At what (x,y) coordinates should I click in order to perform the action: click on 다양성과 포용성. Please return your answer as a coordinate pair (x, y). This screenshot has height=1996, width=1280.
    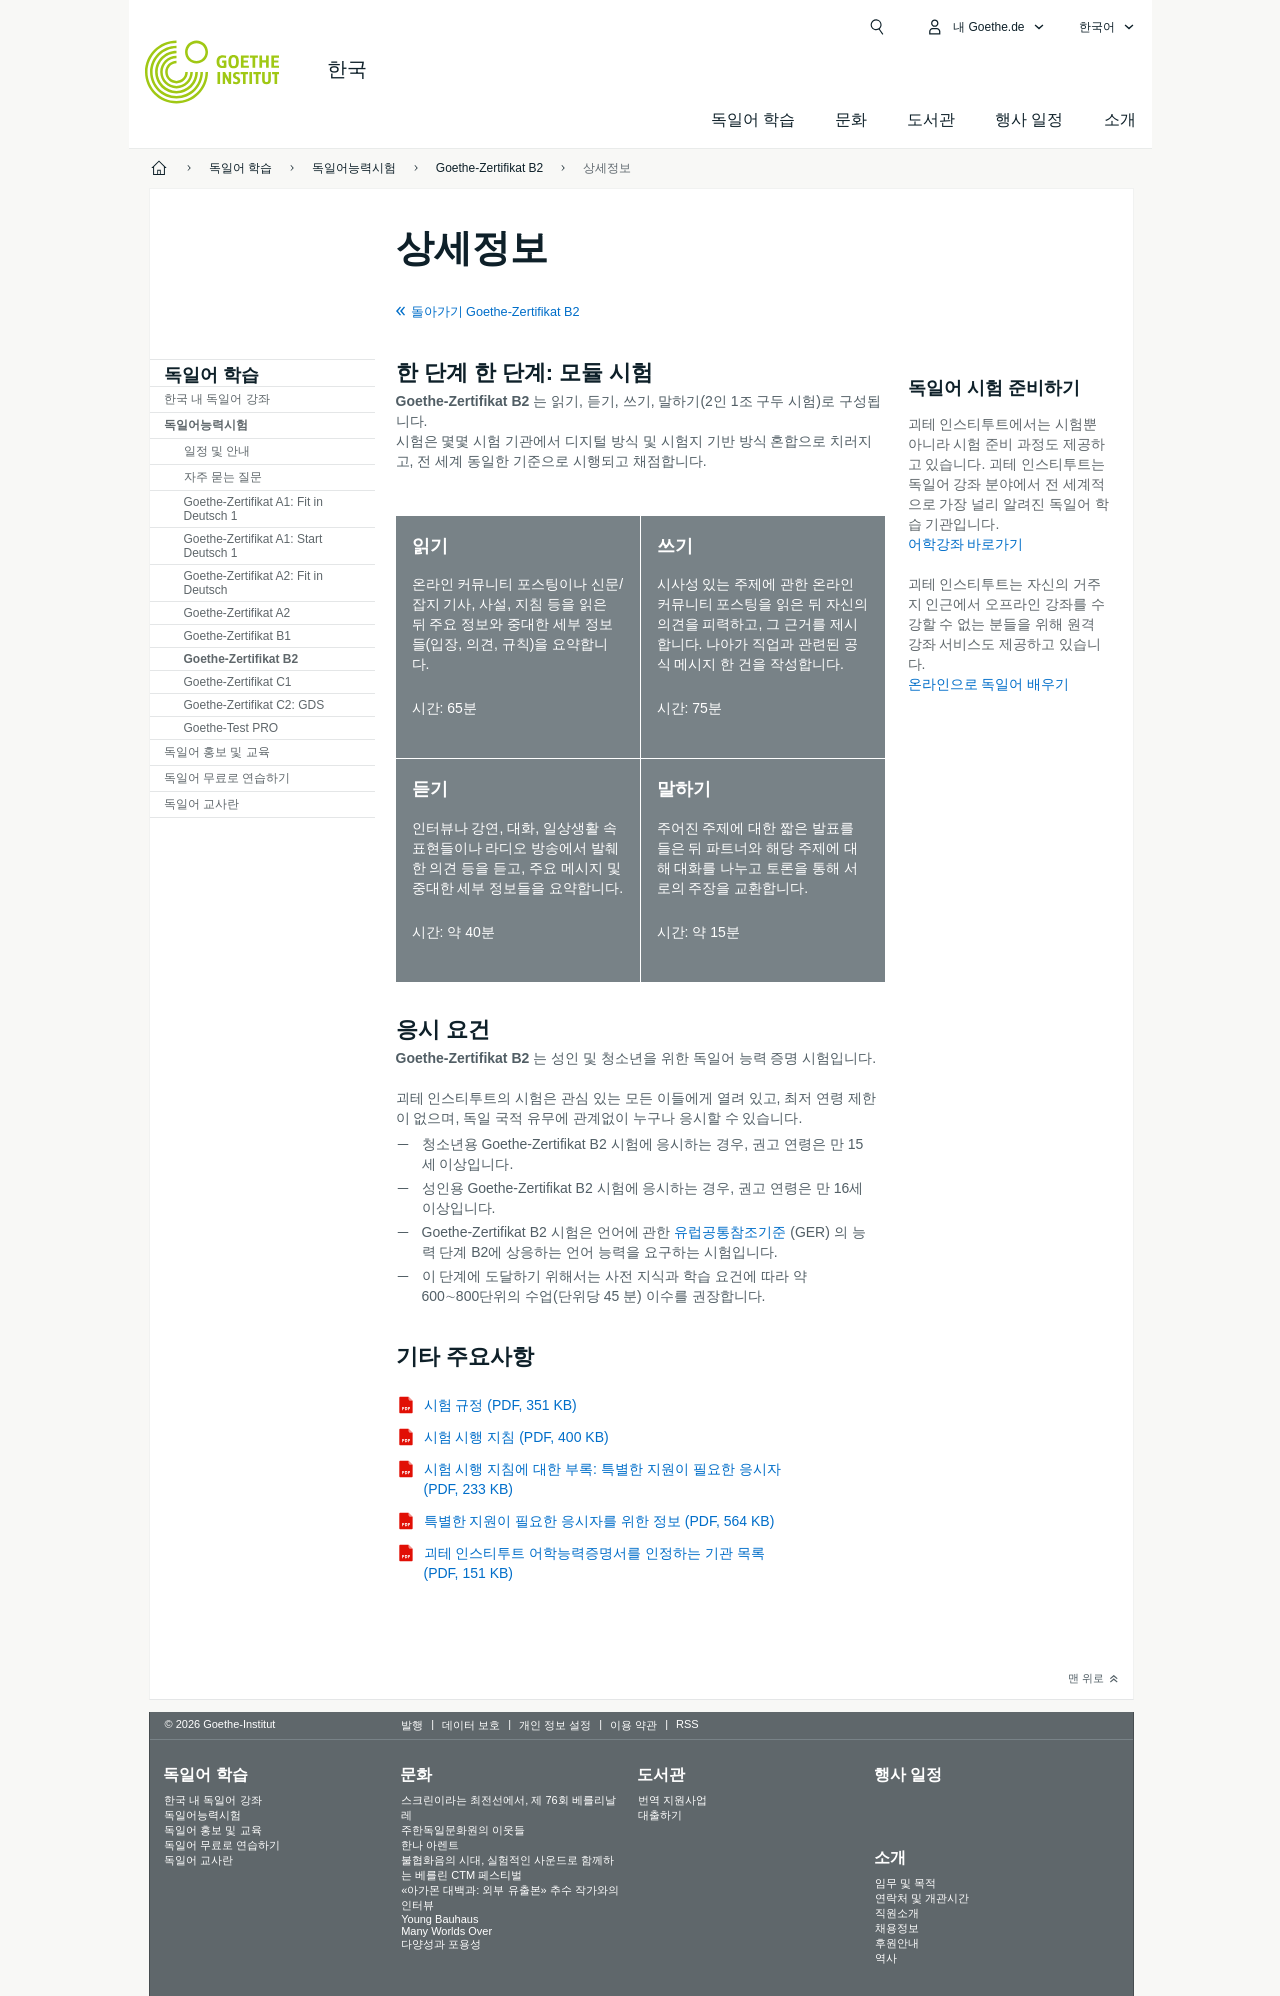
    Looking at the image, I should click on (441, 1944).